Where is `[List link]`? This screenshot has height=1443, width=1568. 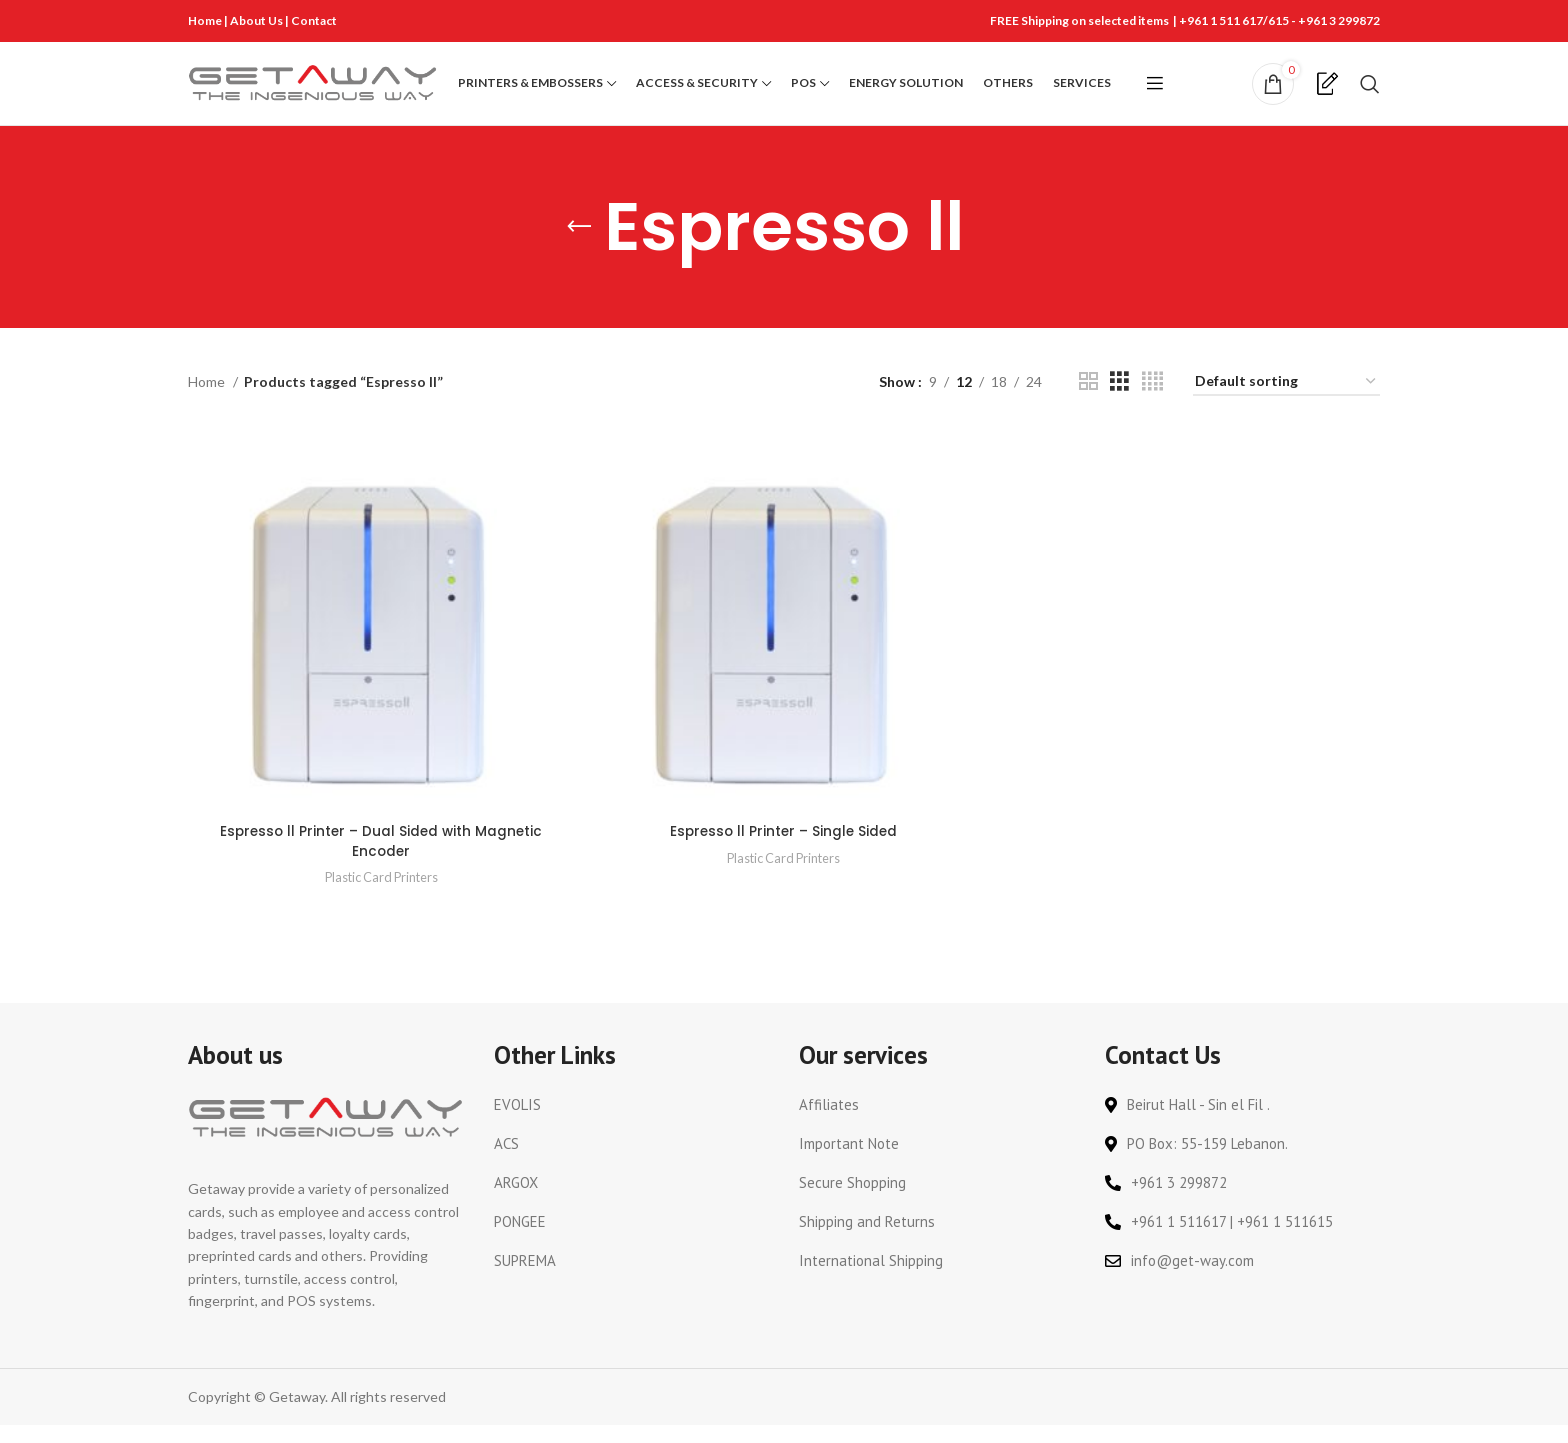
[List link] is located at coordinates (632, 1123).